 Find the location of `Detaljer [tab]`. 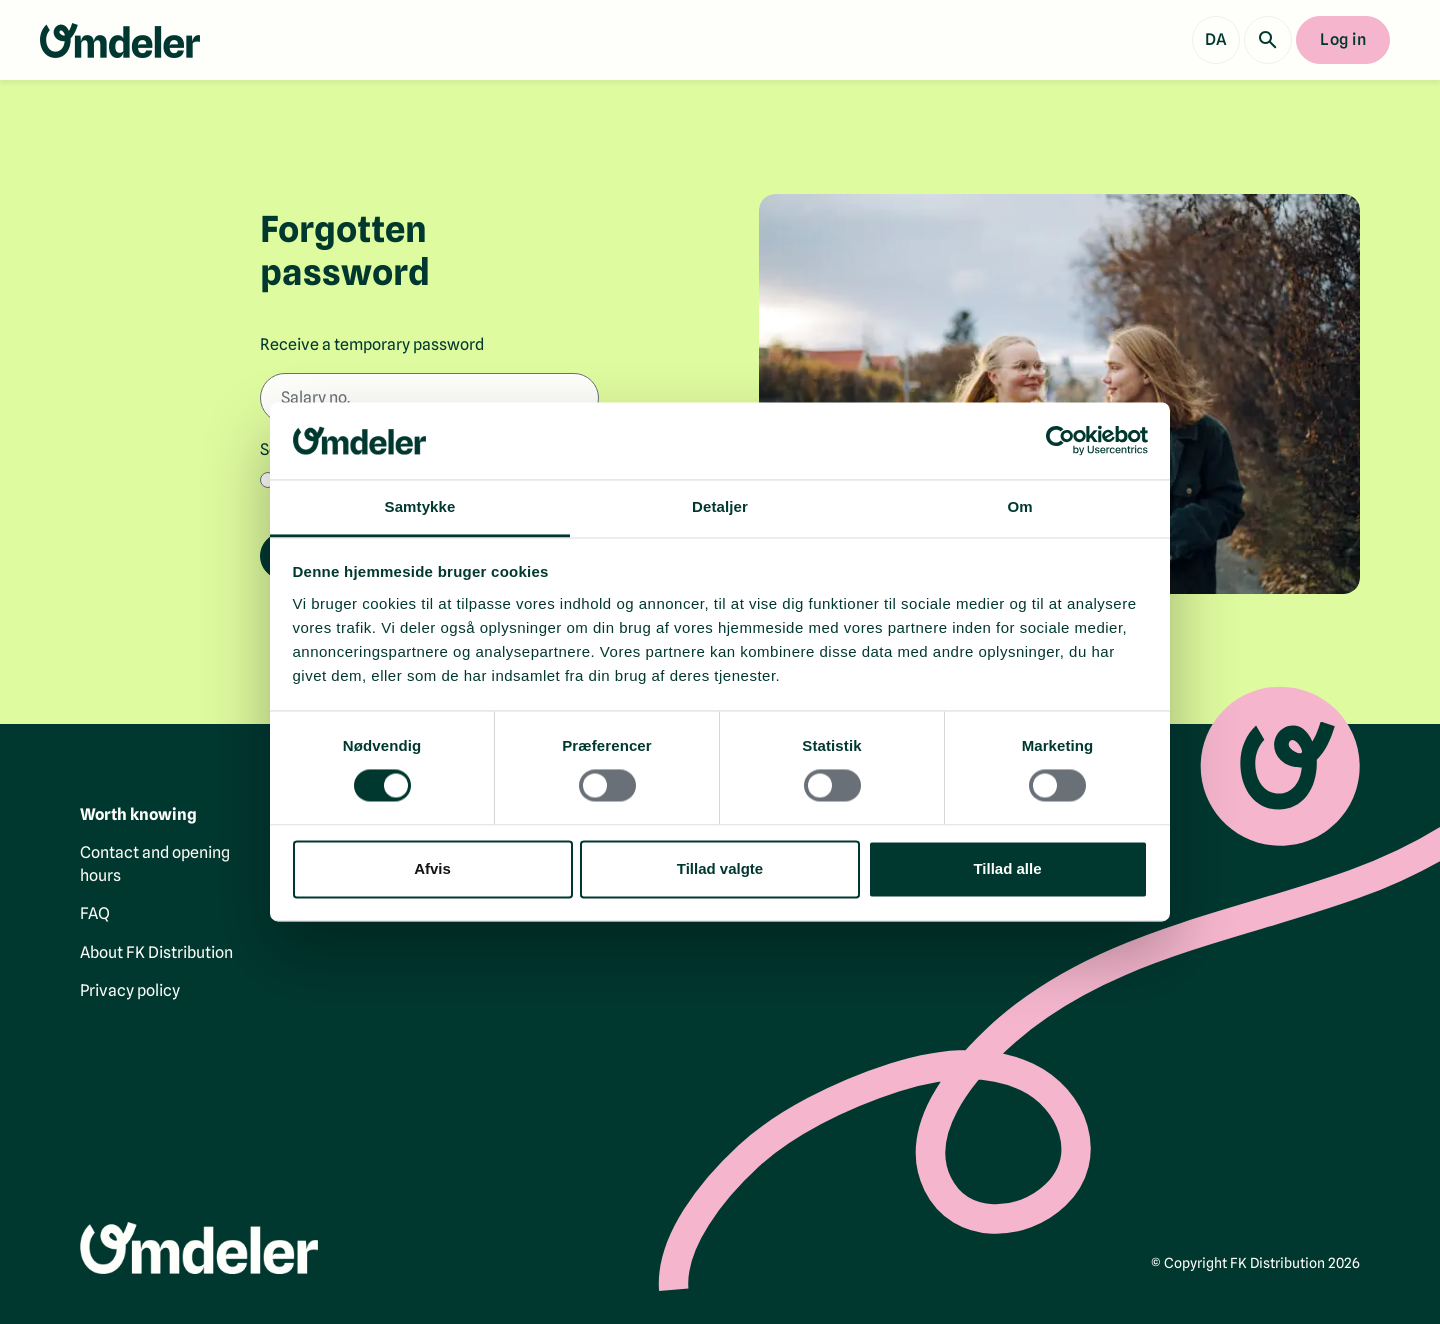

Detaljer [tab] is located at coordinates (720, 506).